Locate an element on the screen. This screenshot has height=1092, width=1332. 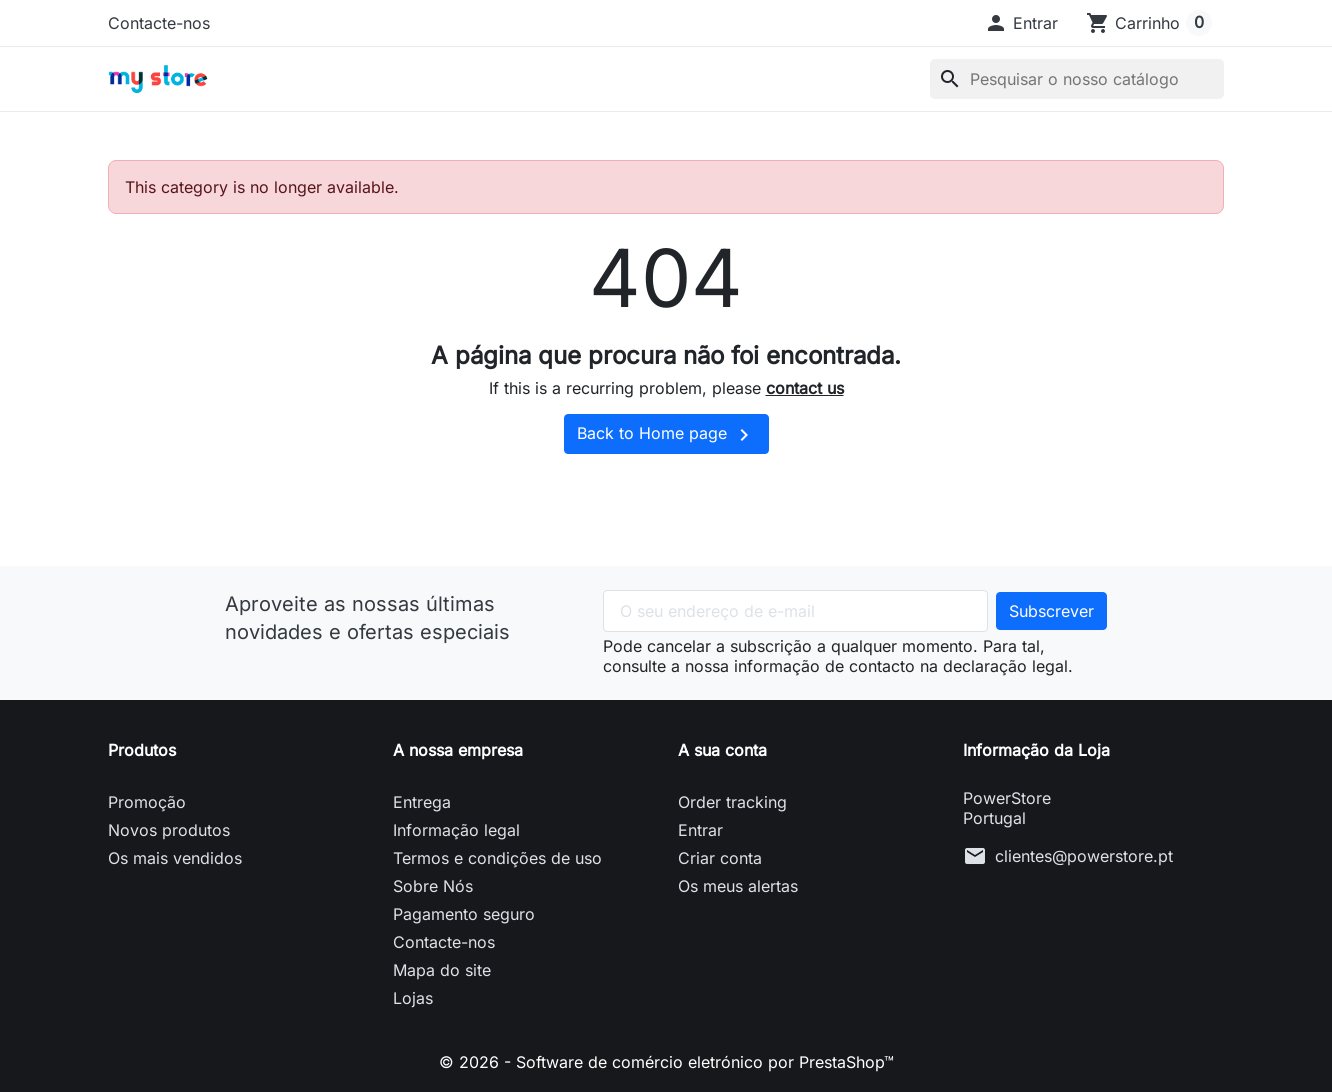
Novos produtos is located at coordinates (169, 830).